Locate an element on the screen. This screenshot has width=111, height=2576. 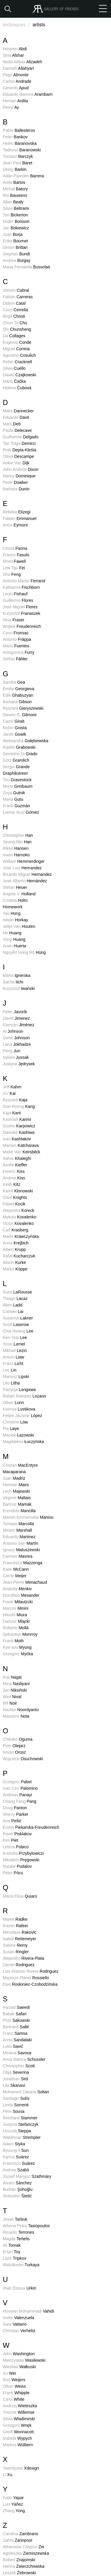
Radek is located at coordinates (19, 747).